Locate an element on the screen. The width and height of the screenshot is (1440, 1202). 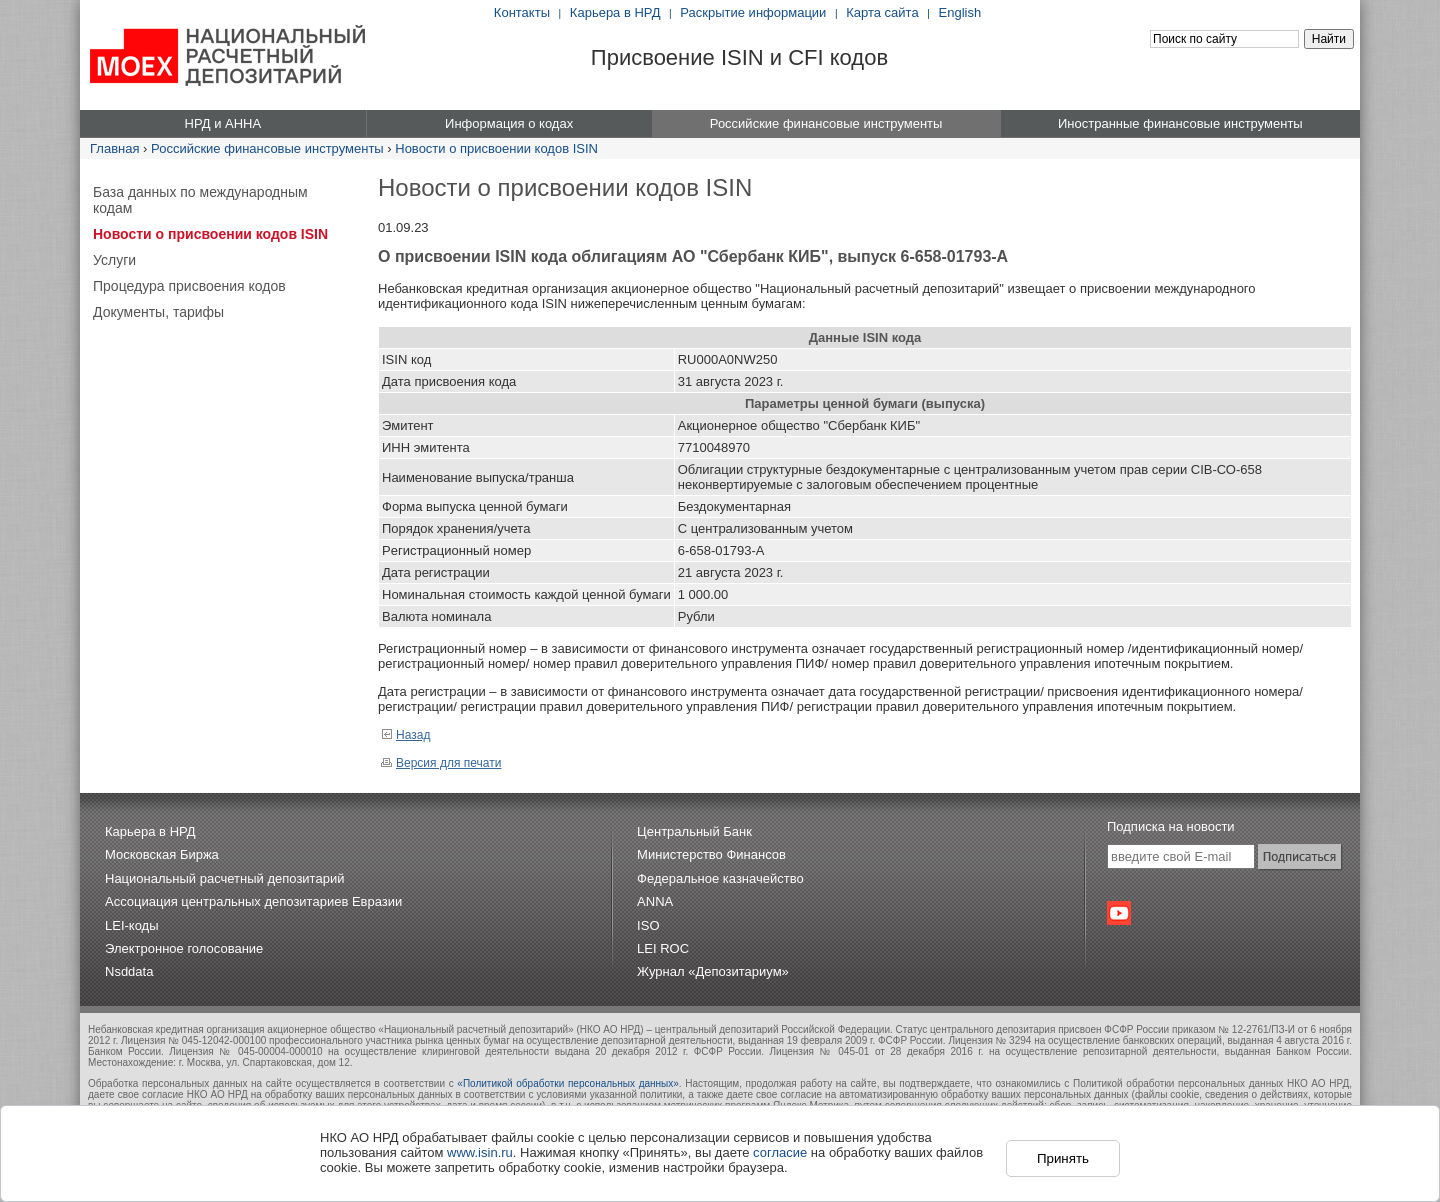
Карьера в НРД is located at coordinates (615, 12).